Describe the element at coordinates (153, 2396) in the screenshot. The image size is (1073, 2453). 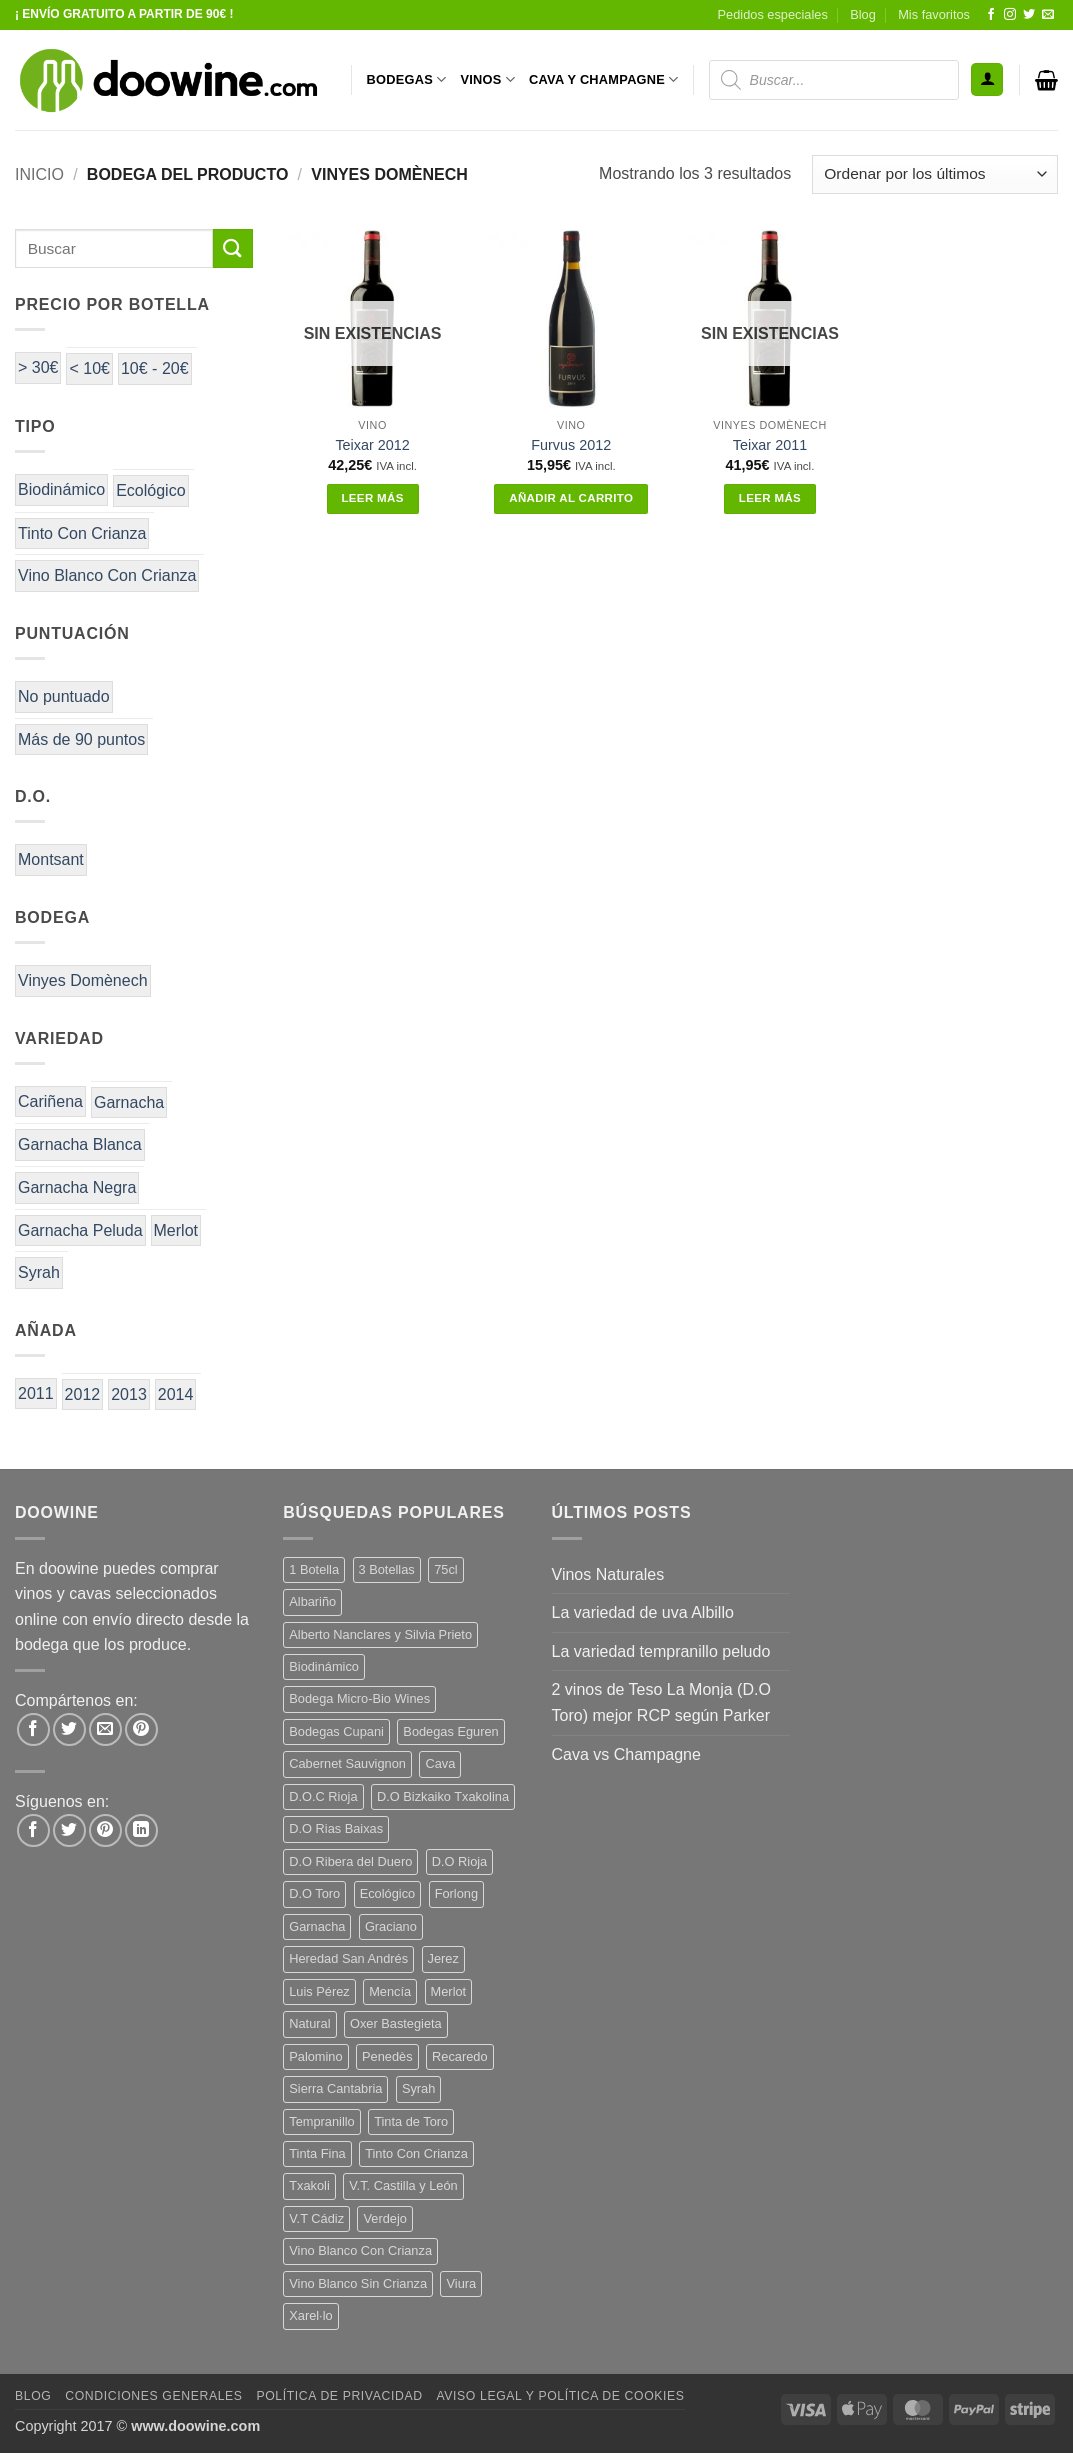
I see `Condiciones Generales` at that location.